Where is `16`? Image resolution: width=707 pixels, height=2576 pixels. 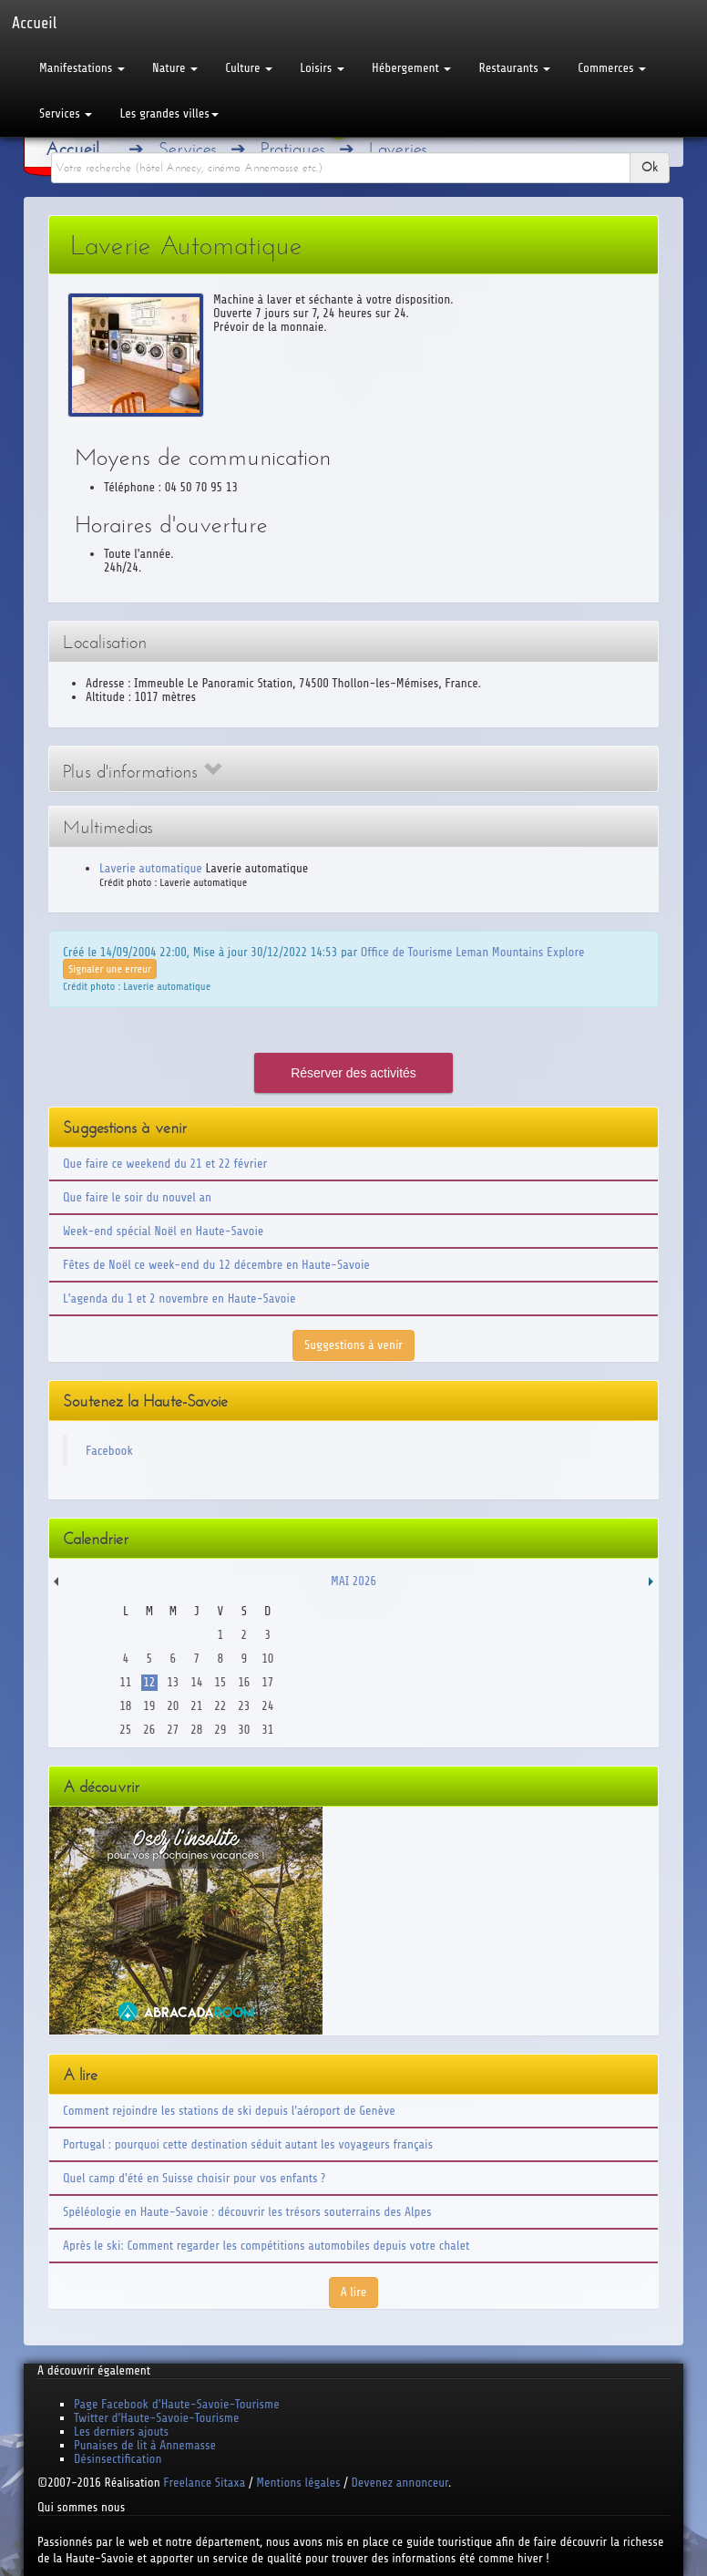 16 is located at coordinates (244, 1682).